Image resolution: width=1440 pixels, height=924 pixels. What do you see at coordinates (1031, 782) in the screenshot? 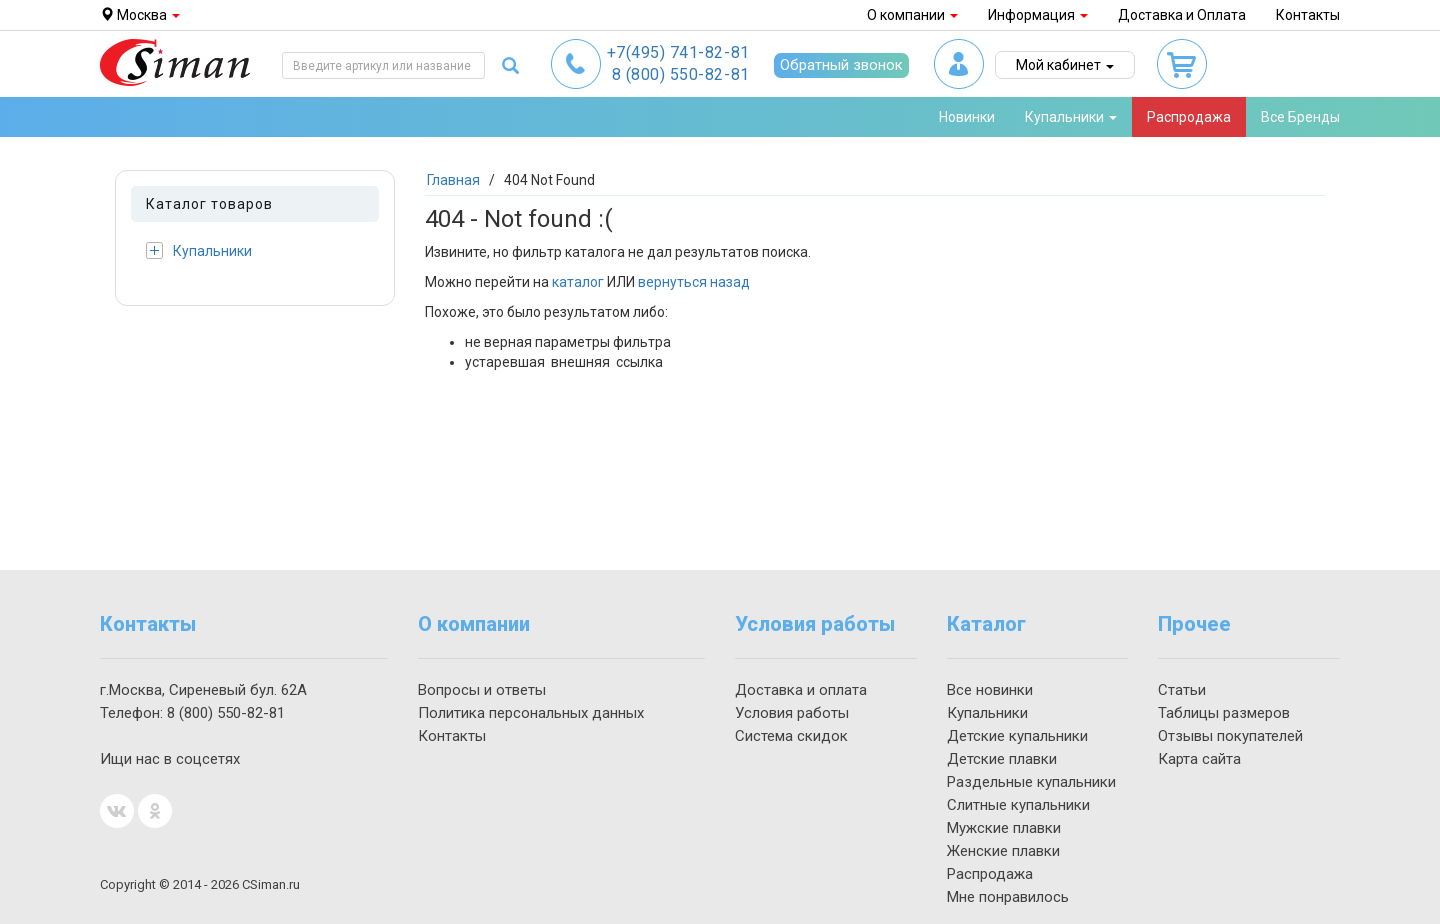
I see `Раздельные купальники` at bounding box center [1031, 782].